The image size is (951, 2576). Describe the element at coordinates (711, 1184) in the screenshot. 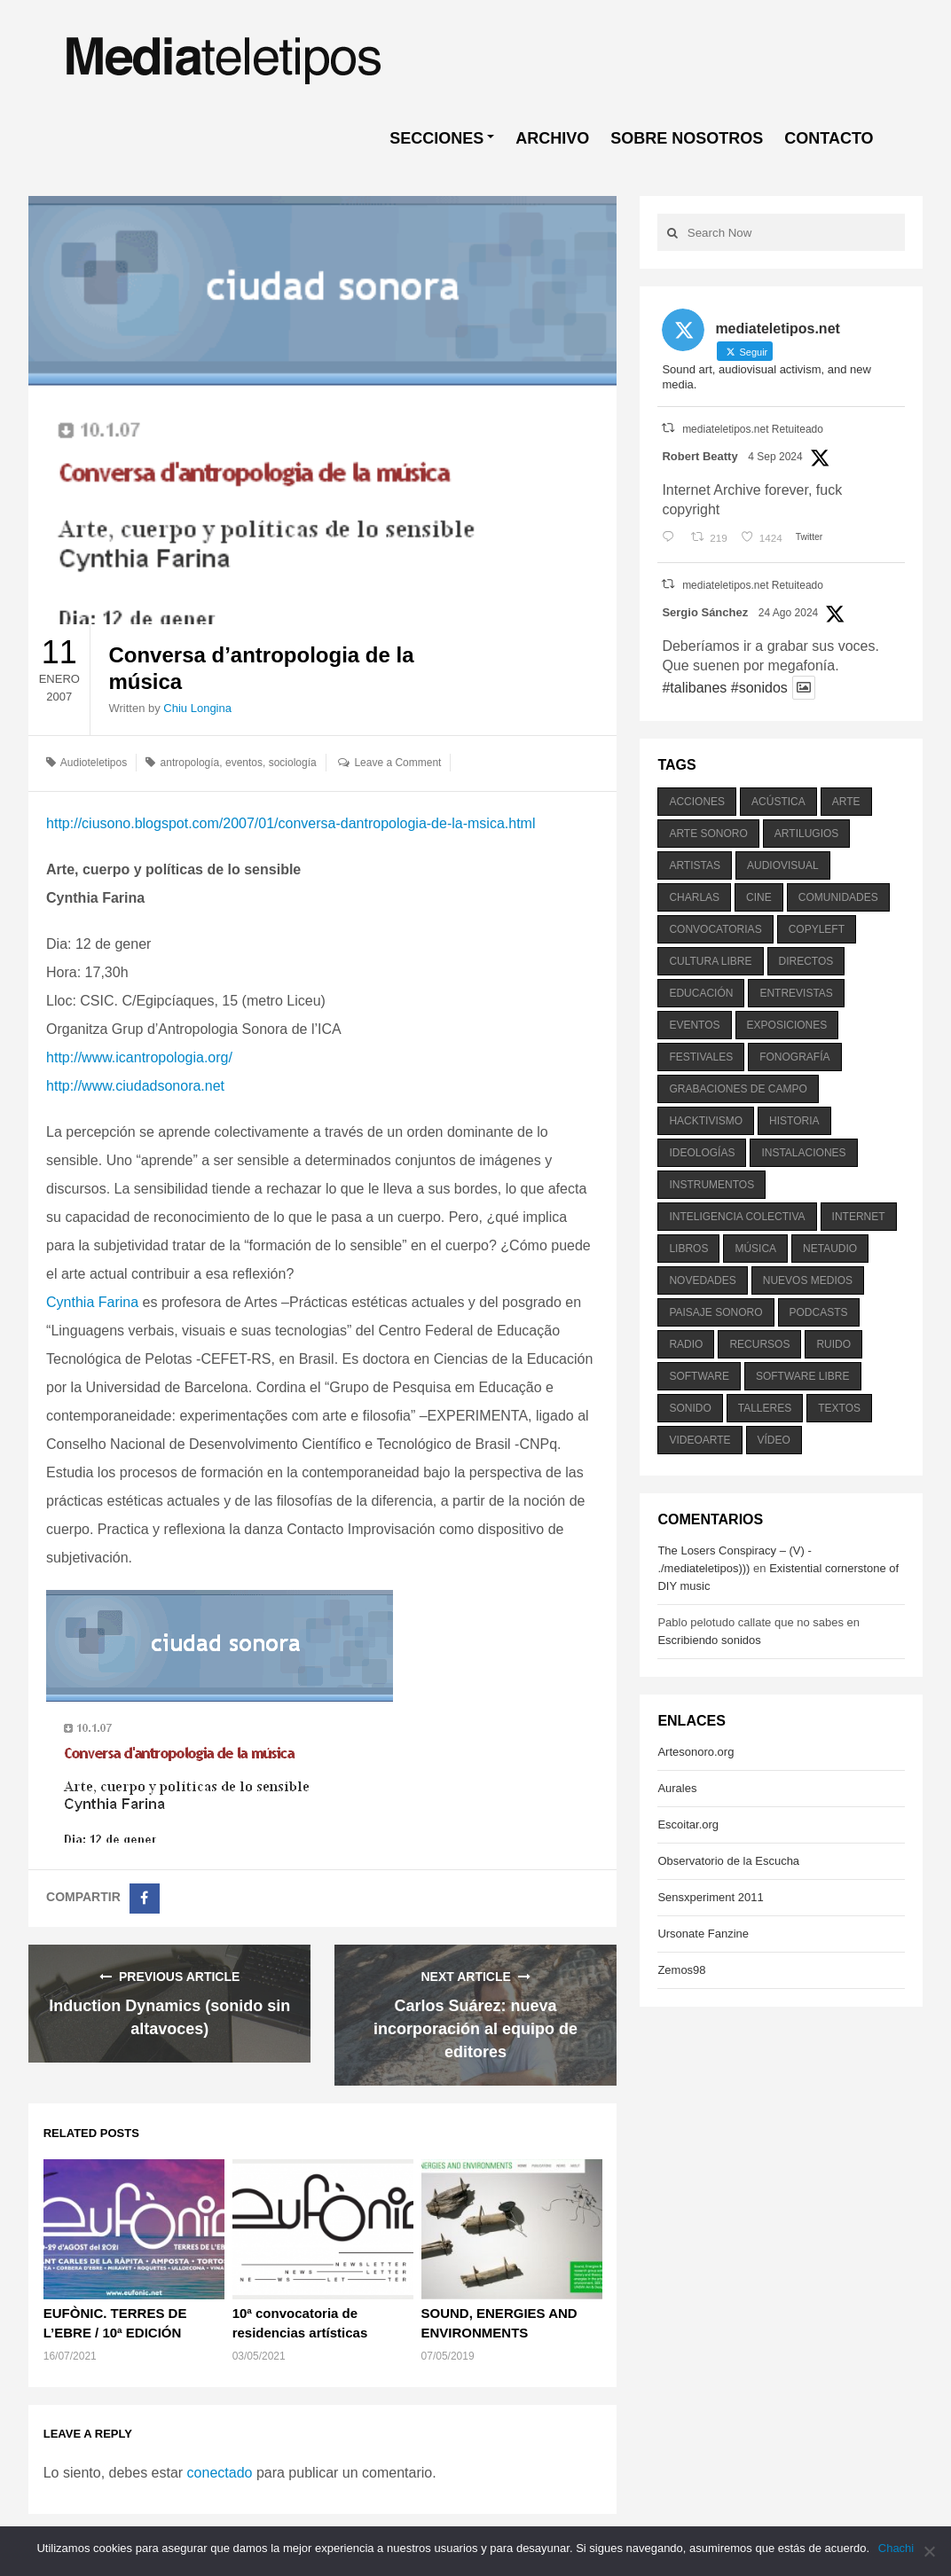

I see `instrumentos [instrumentos (178 elementos)]` at that location.